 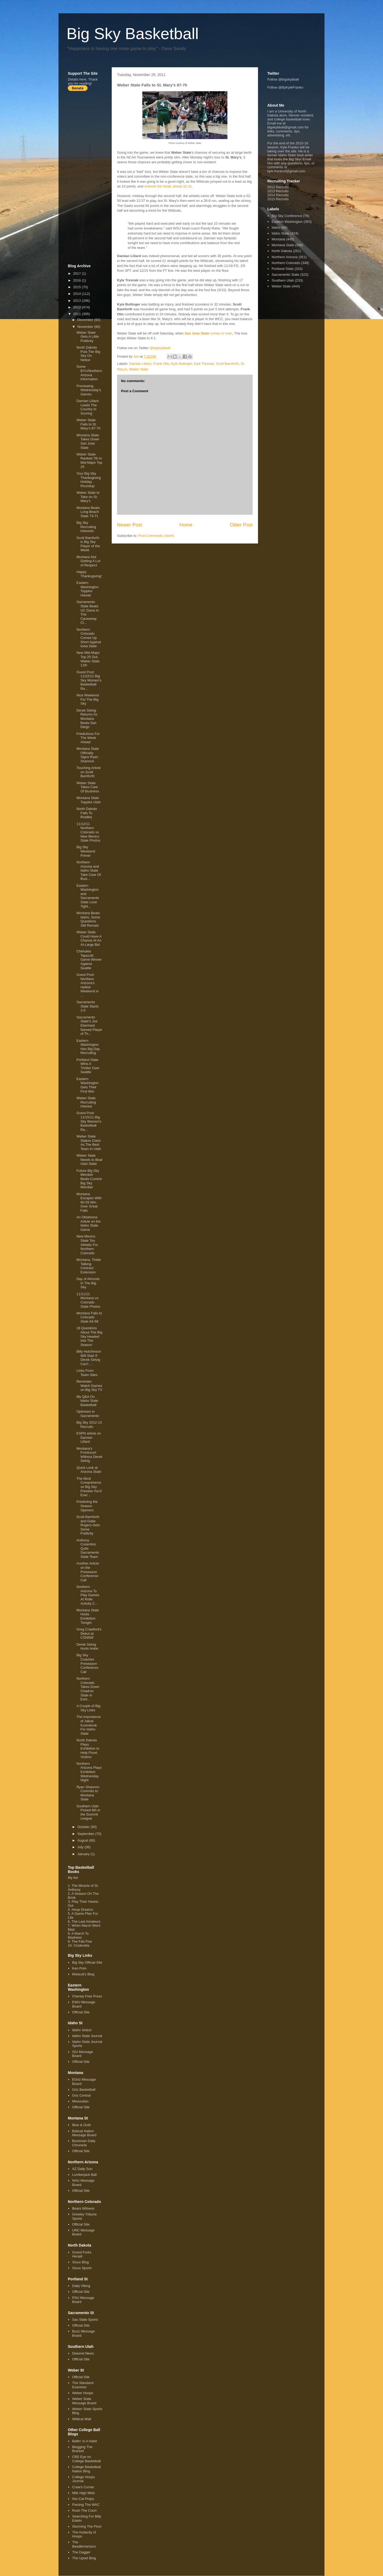 What do you see at coordinates (83, 2385) in the screenshot?
I see `The Standard-Examiner` at bounding box center [83, 2385].